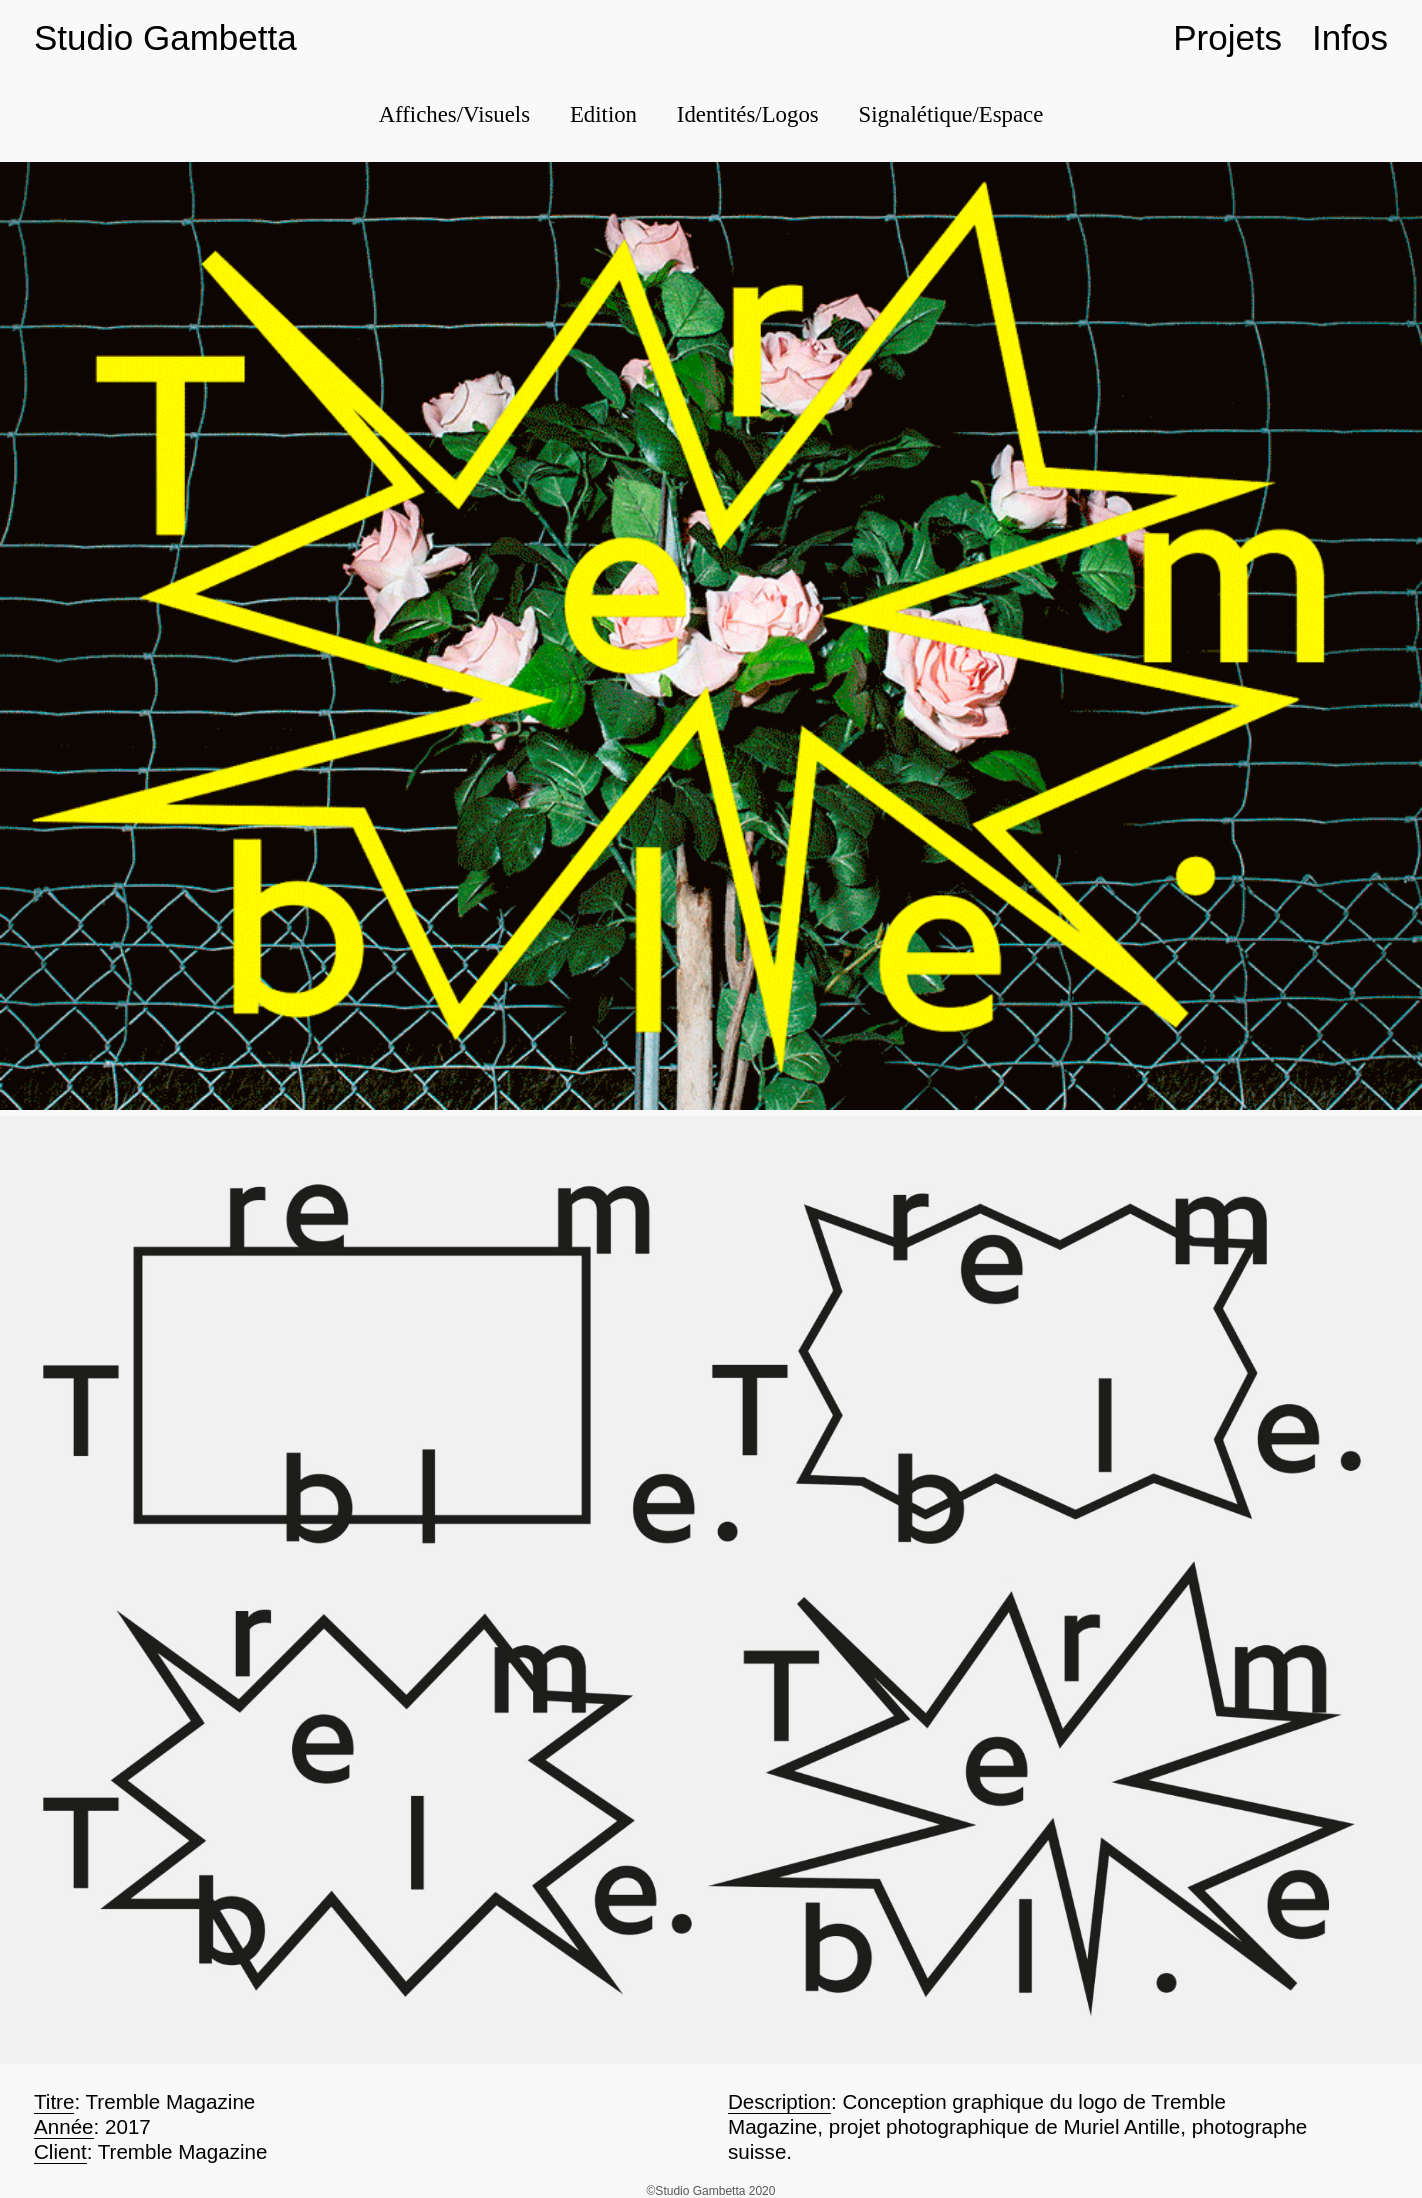 The height and width of the screenshot is (2198, 1422). Describe the element at coordinates (1350, 37) in the screenshot. I see `Infos` at that location.